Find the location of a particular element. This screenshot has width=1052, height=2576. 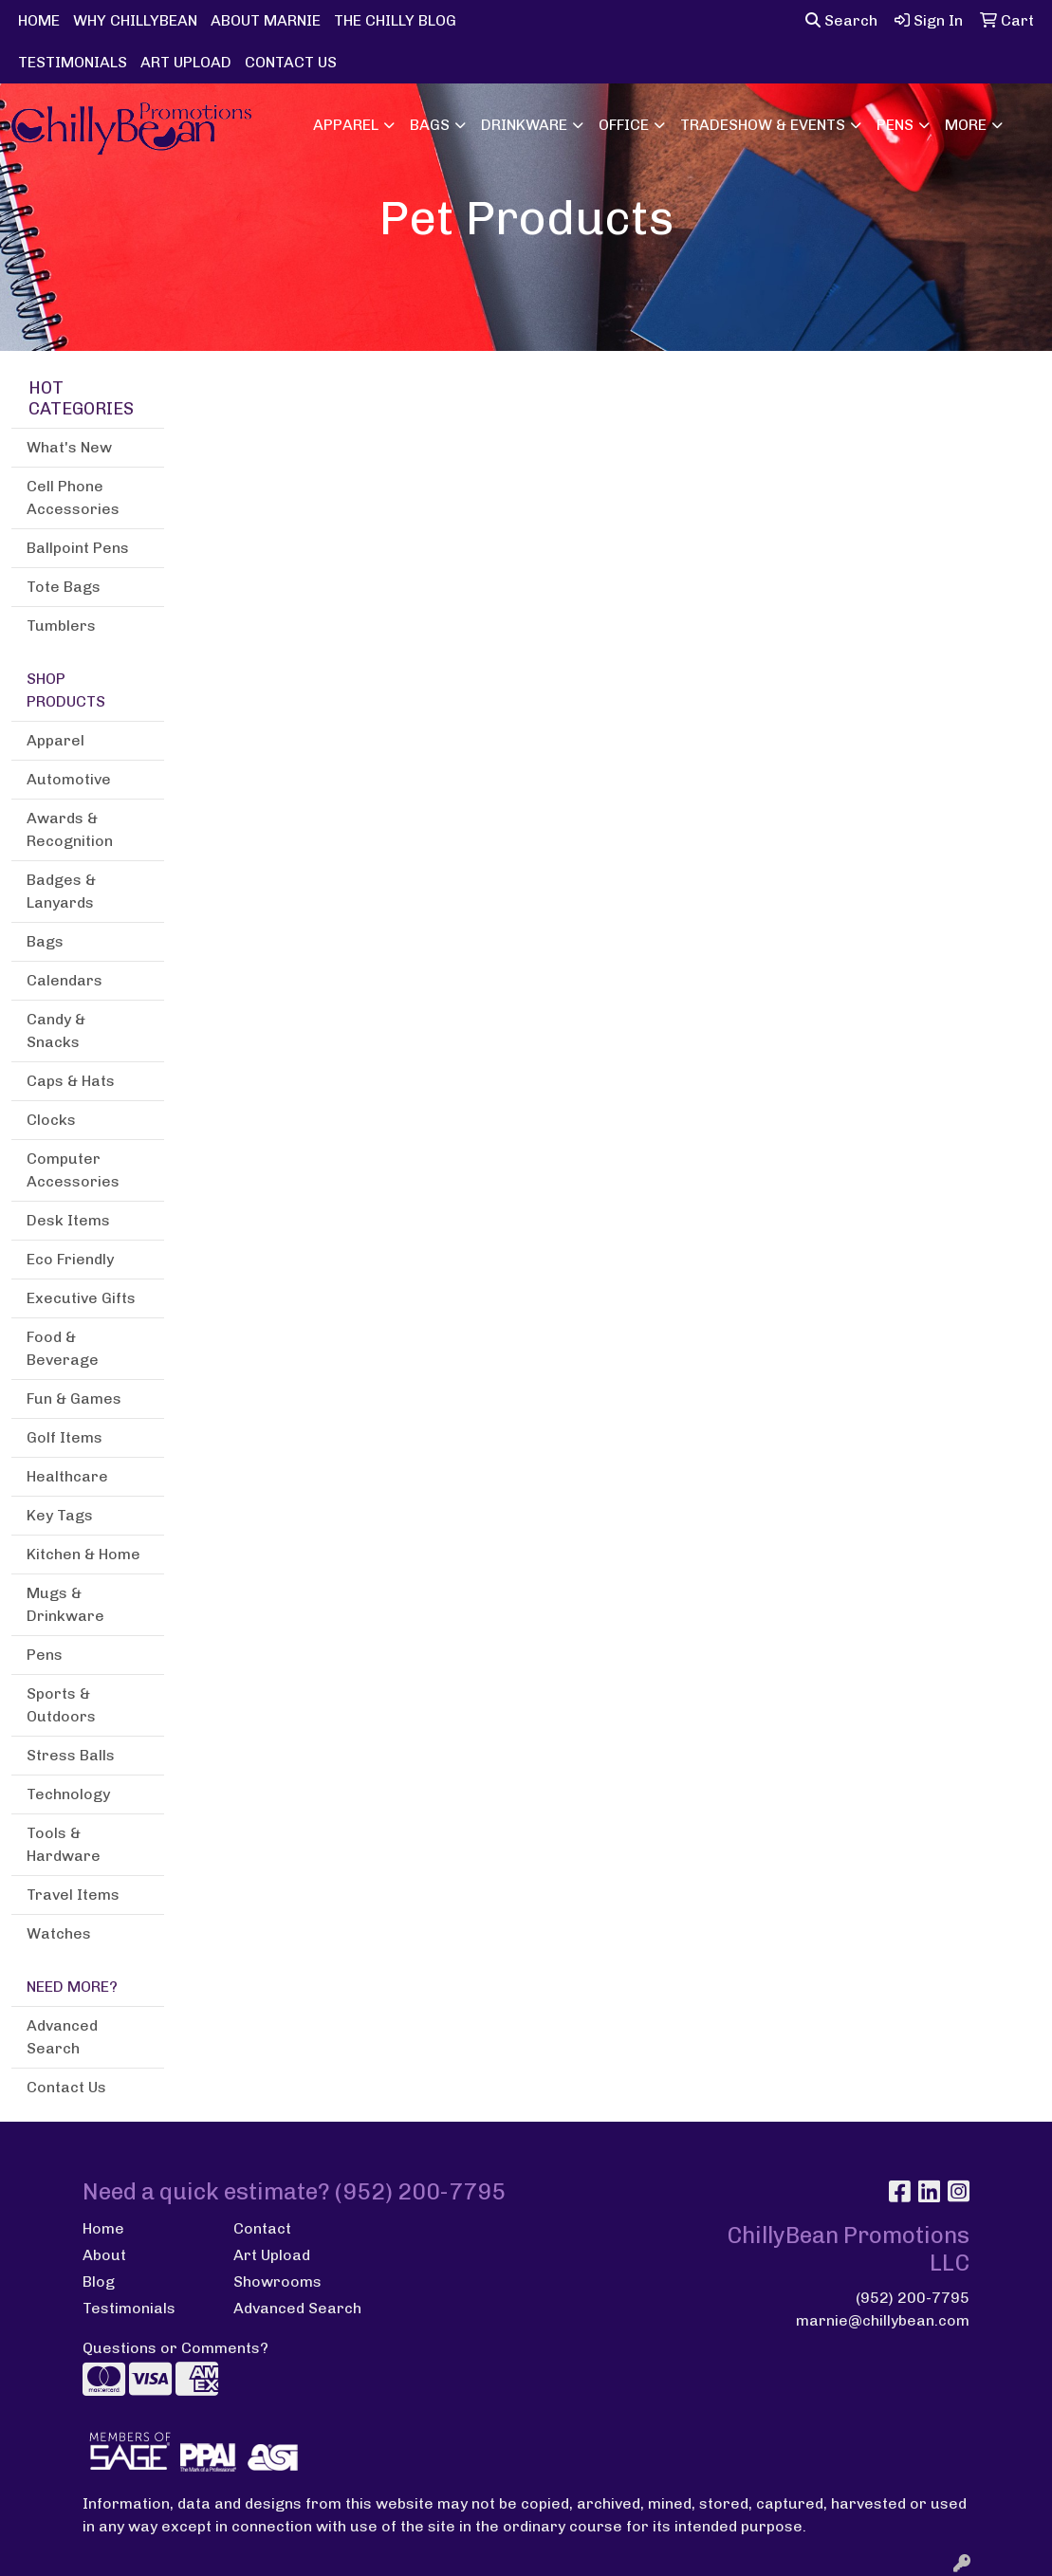

Bags is located at coordinates (430, 125).